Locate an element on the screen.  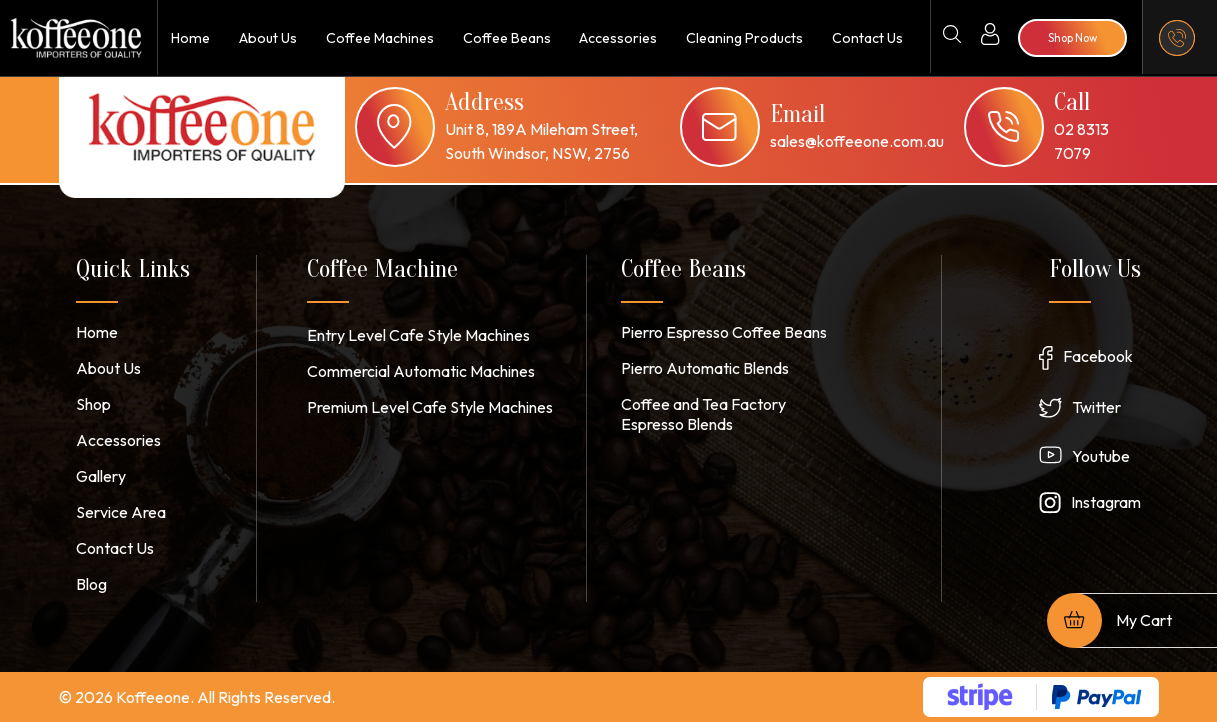
Entry Level Cafe Style Machines is located at coordinates (418, 335).